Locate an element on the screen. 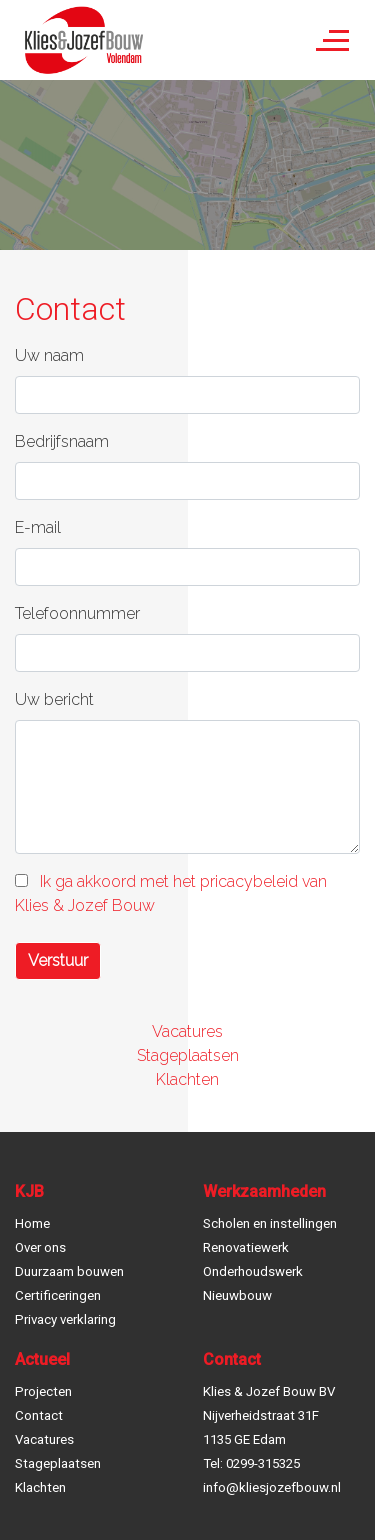 The height and width of the screenshot is (1540, 375). Home is located at coordinates (32, 1223).